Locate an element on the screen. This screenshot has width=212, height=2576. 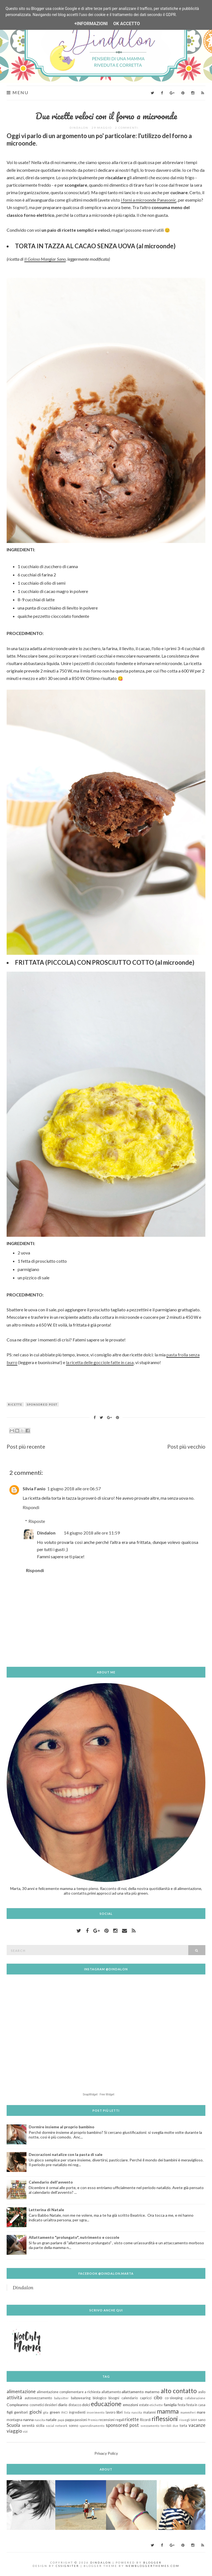
Risposte is located at coordinates (36, 1521).